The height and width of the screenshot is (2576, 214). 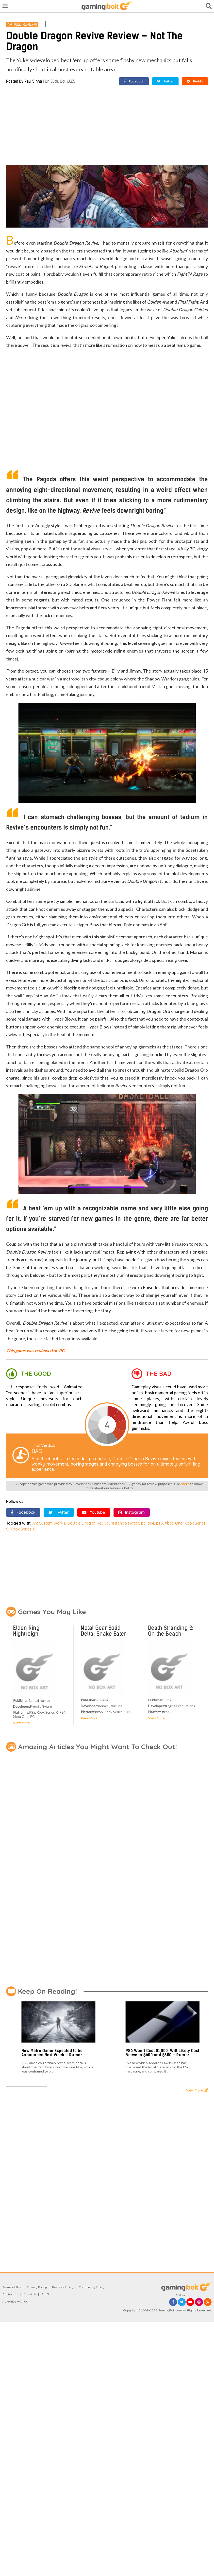 What do you see at coordinates (162, 2052) in the screenshot?
I see `PS6 Won’t Cost $1,000, Will Likely Cost Between $600 and $800 – Rumor` at bounding box center [162, 2052].